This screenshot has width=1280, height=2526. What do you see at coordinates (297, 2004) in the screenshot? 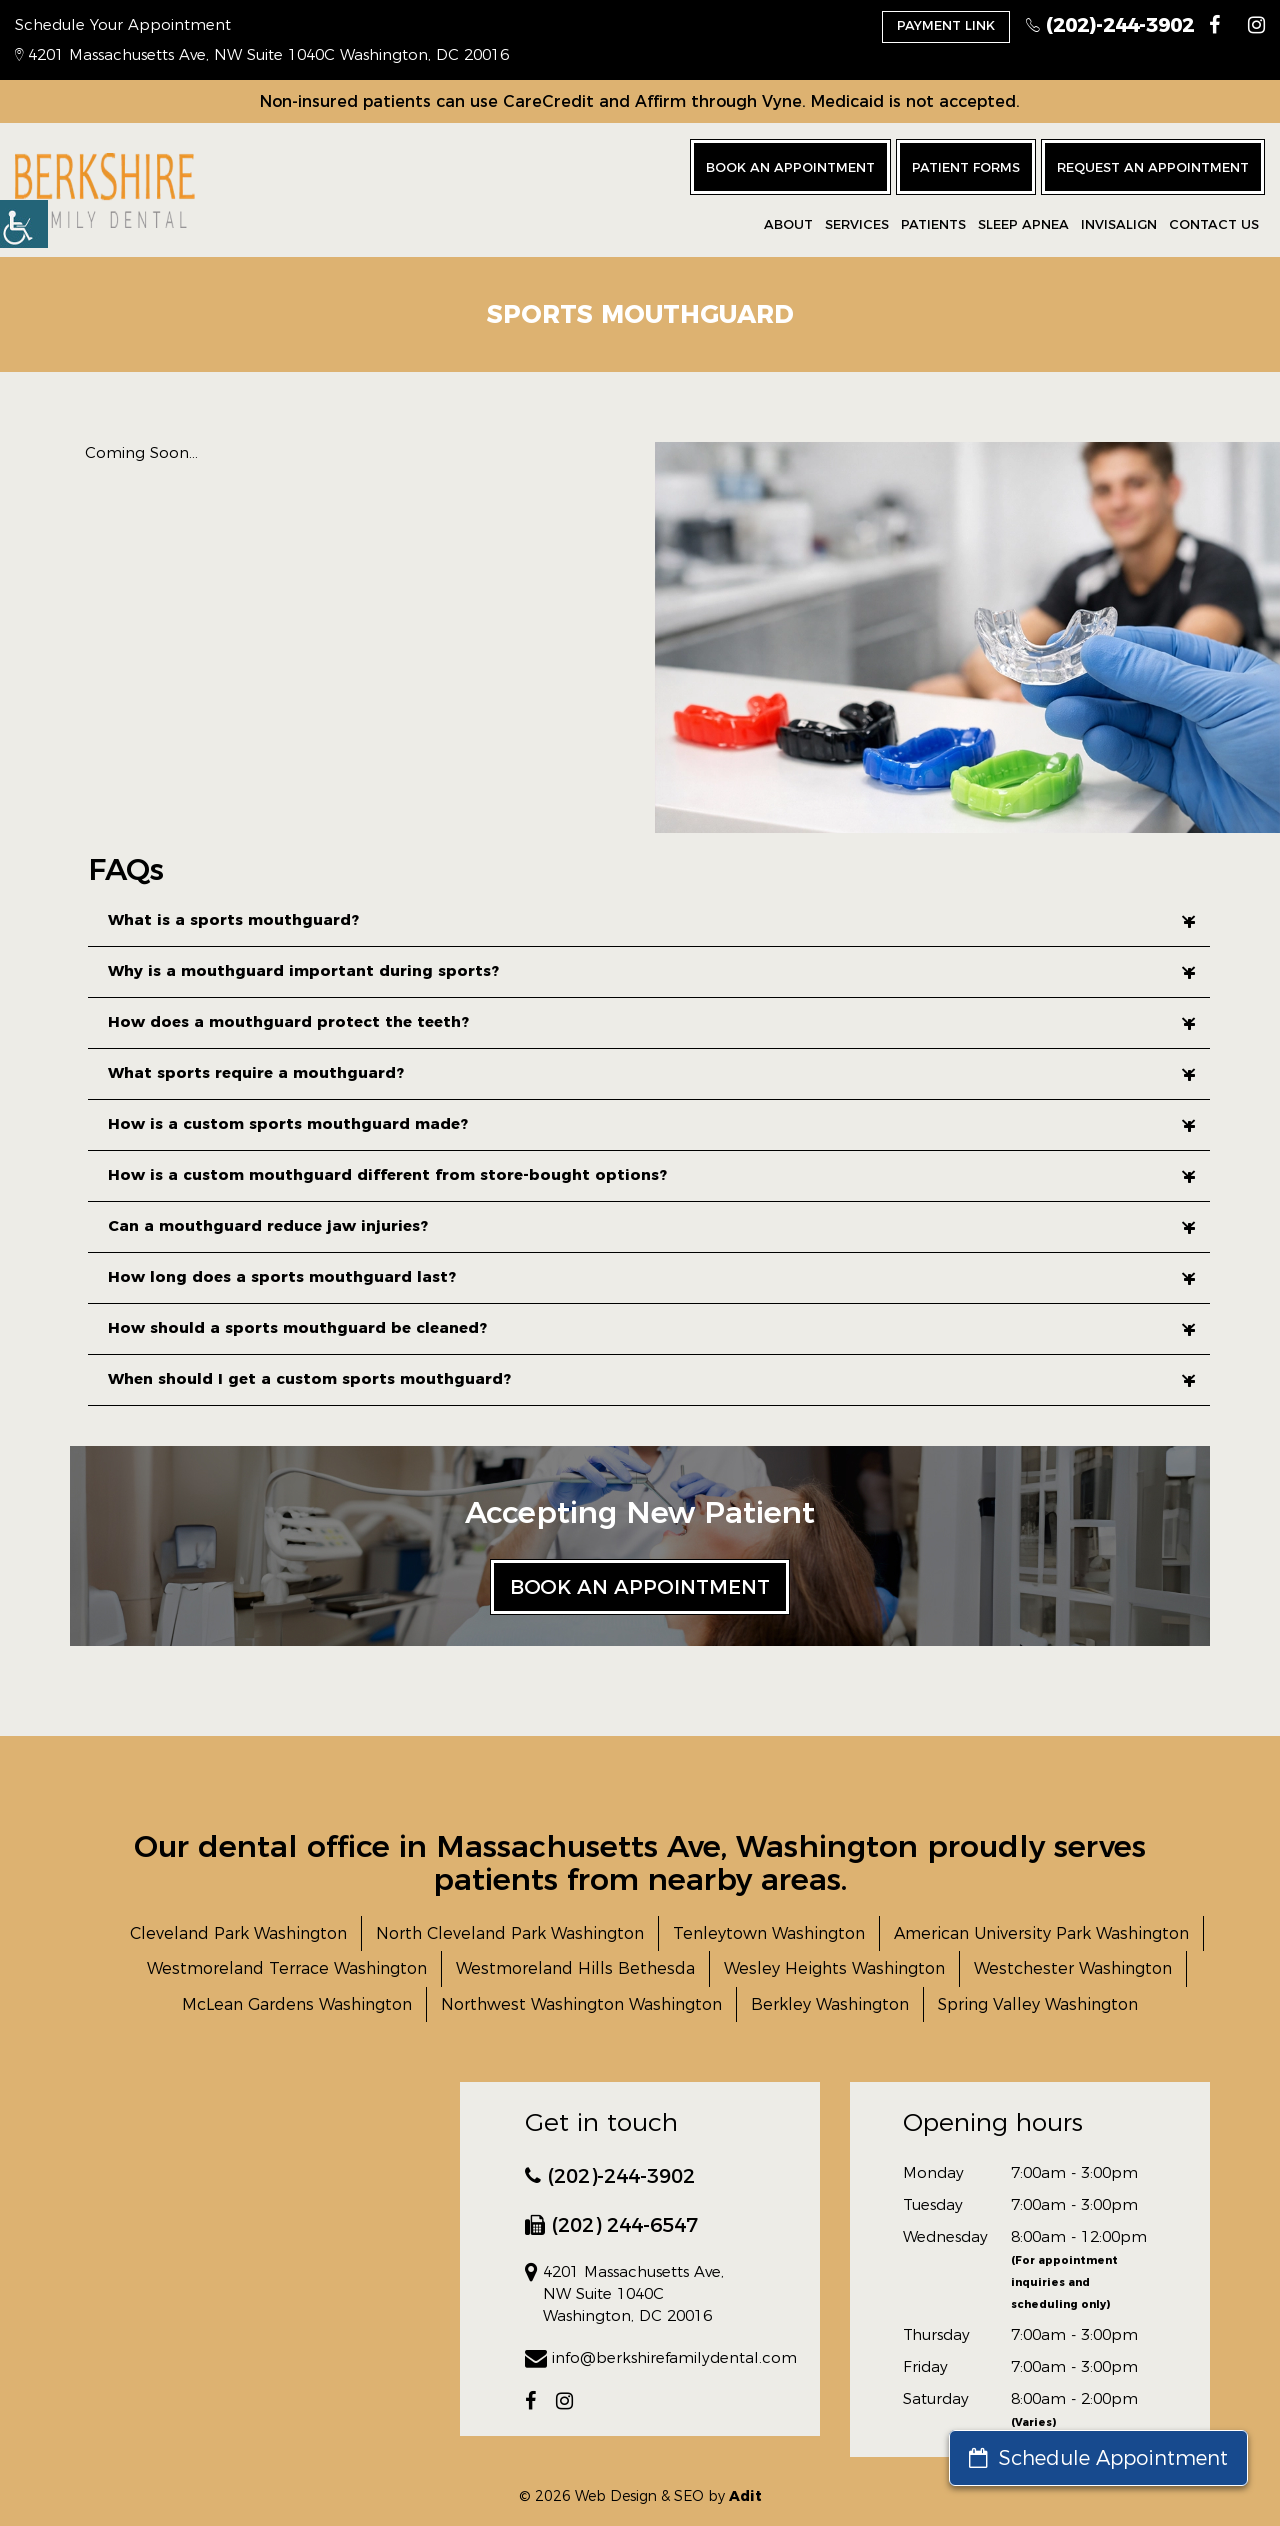
I see `McLean Gardens Washington` at bounding box center [297, 2004].